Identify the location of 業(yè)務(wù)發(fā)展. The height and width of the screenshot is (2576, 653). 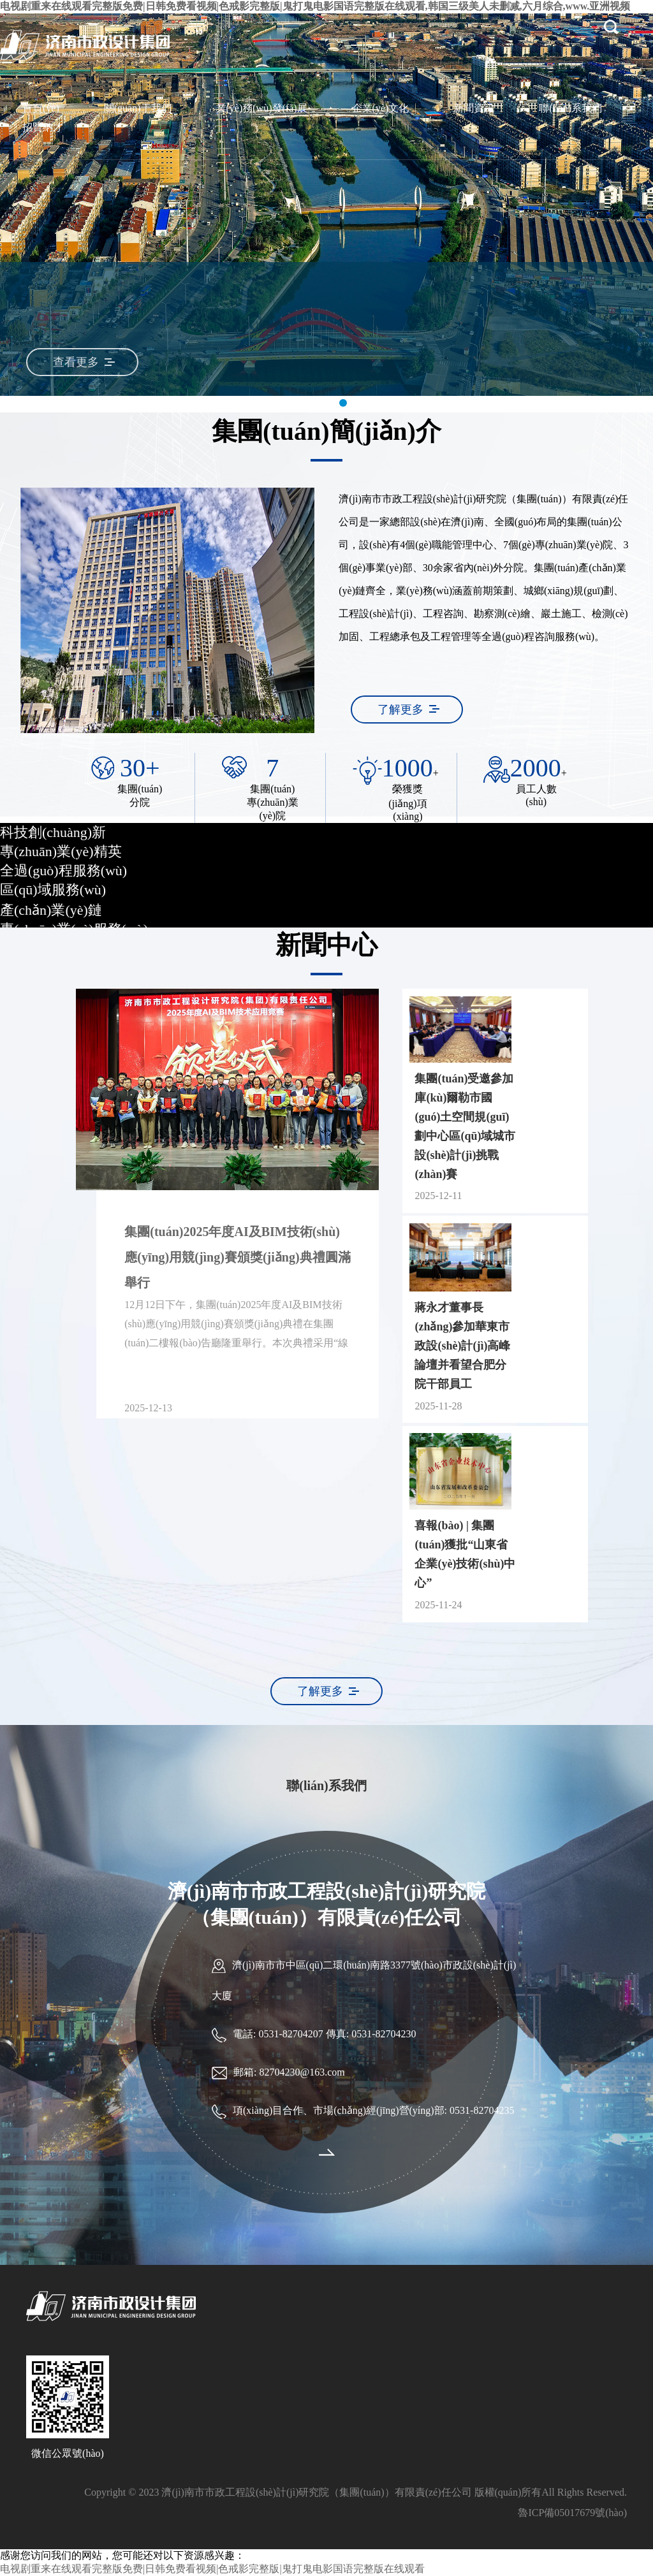
(261, 108).